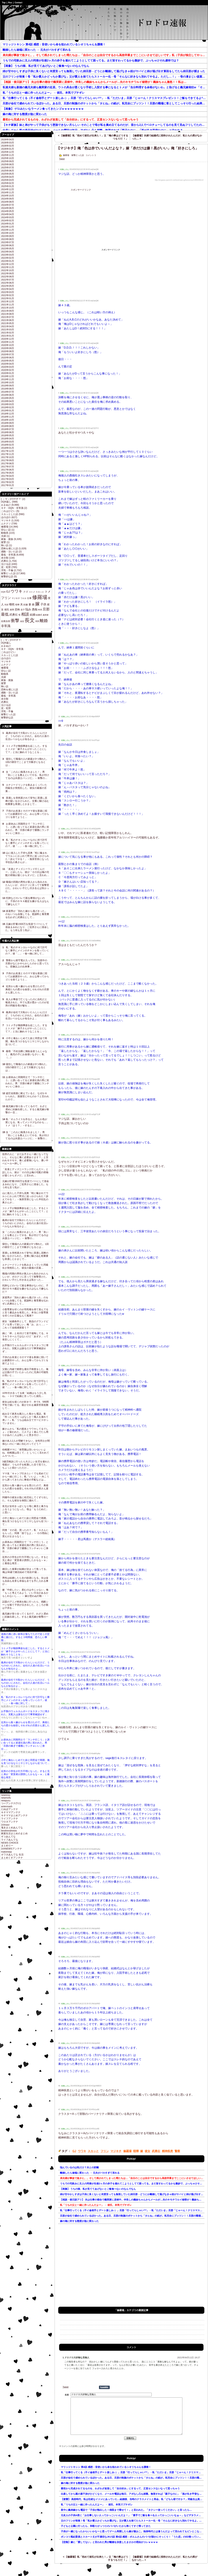 This screenshot has width=208, height=2576. I want to click on 独身半無職の私に、友人から子供の写真つき年賀状が届いた。香ばしい一言が添えてあったイラッと..., so click(111, 2322).